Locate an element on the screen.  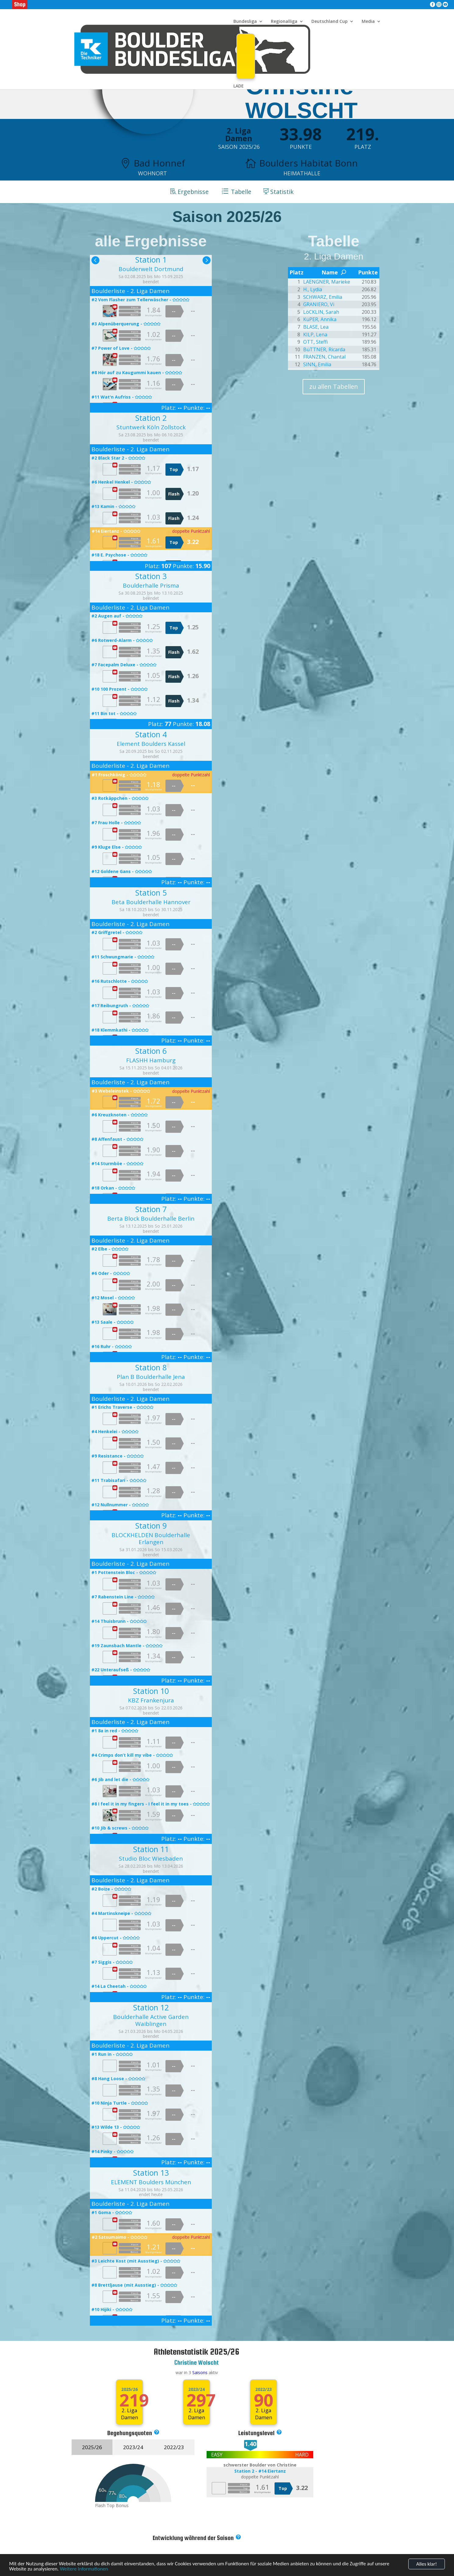
Station 10 is located at coordinates (151, 1690).